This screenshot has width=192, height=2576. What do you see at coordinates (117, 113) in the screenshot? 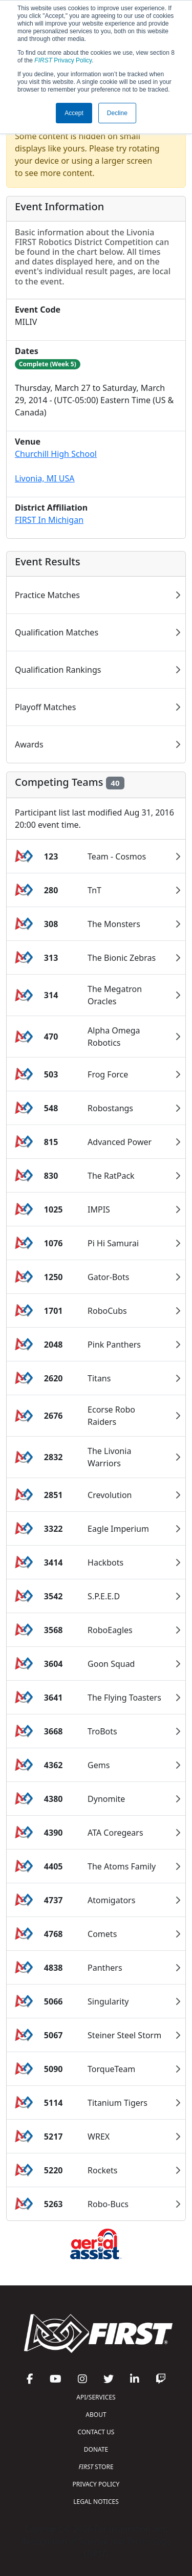
I see `Decline [button]` at bounding box center [117, 113].